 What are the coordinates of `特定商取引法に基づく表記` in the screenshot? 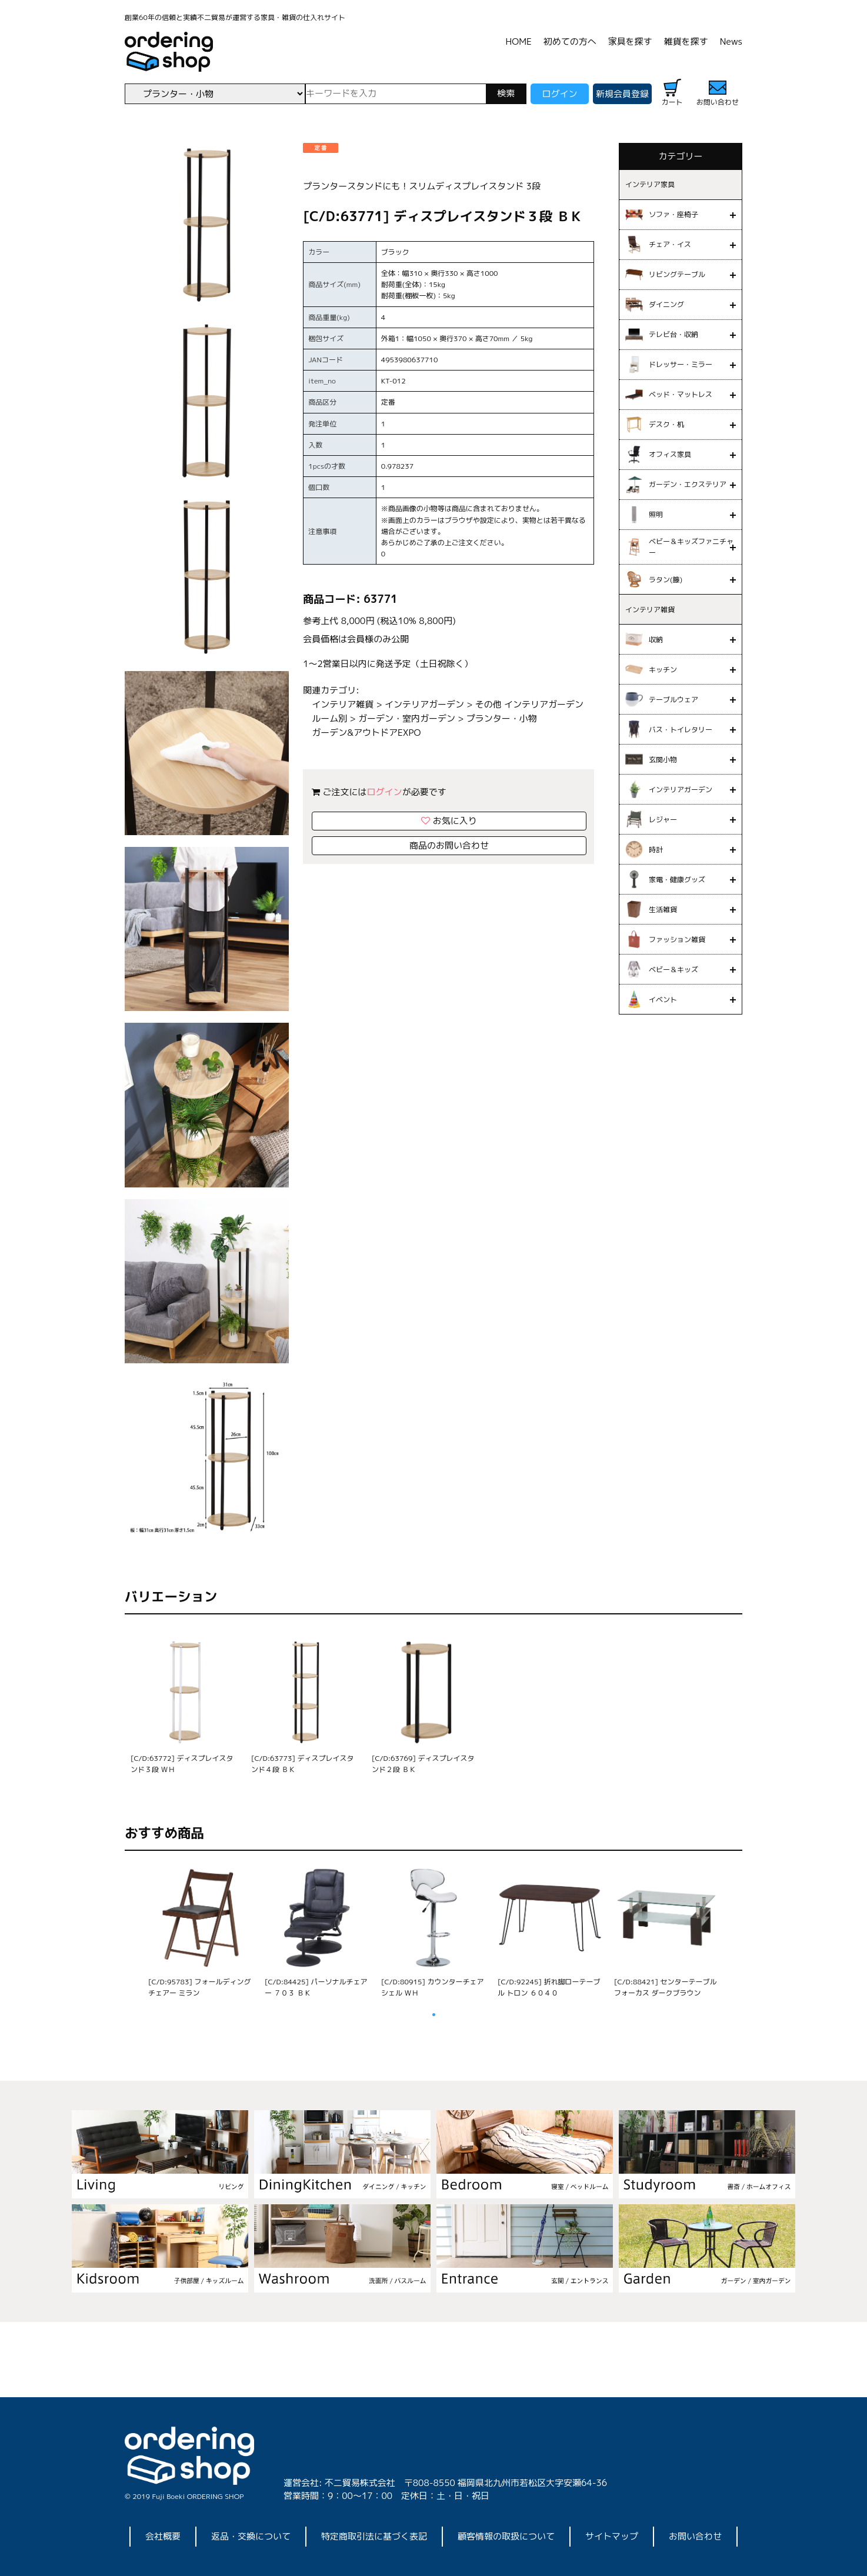 It's located at (374, 2536).